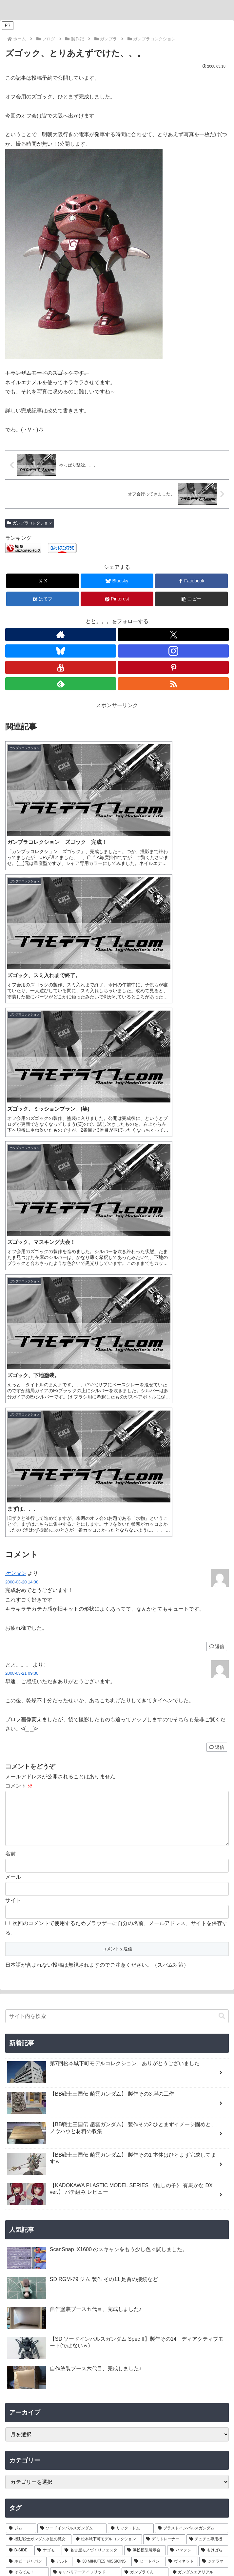 The width and height of the screenshot is (234, 2576). What do you see at coordinates (21, 1178) in the screenshot?
I see `2008-03-21 09:30` at bounding box center [21, 1178].